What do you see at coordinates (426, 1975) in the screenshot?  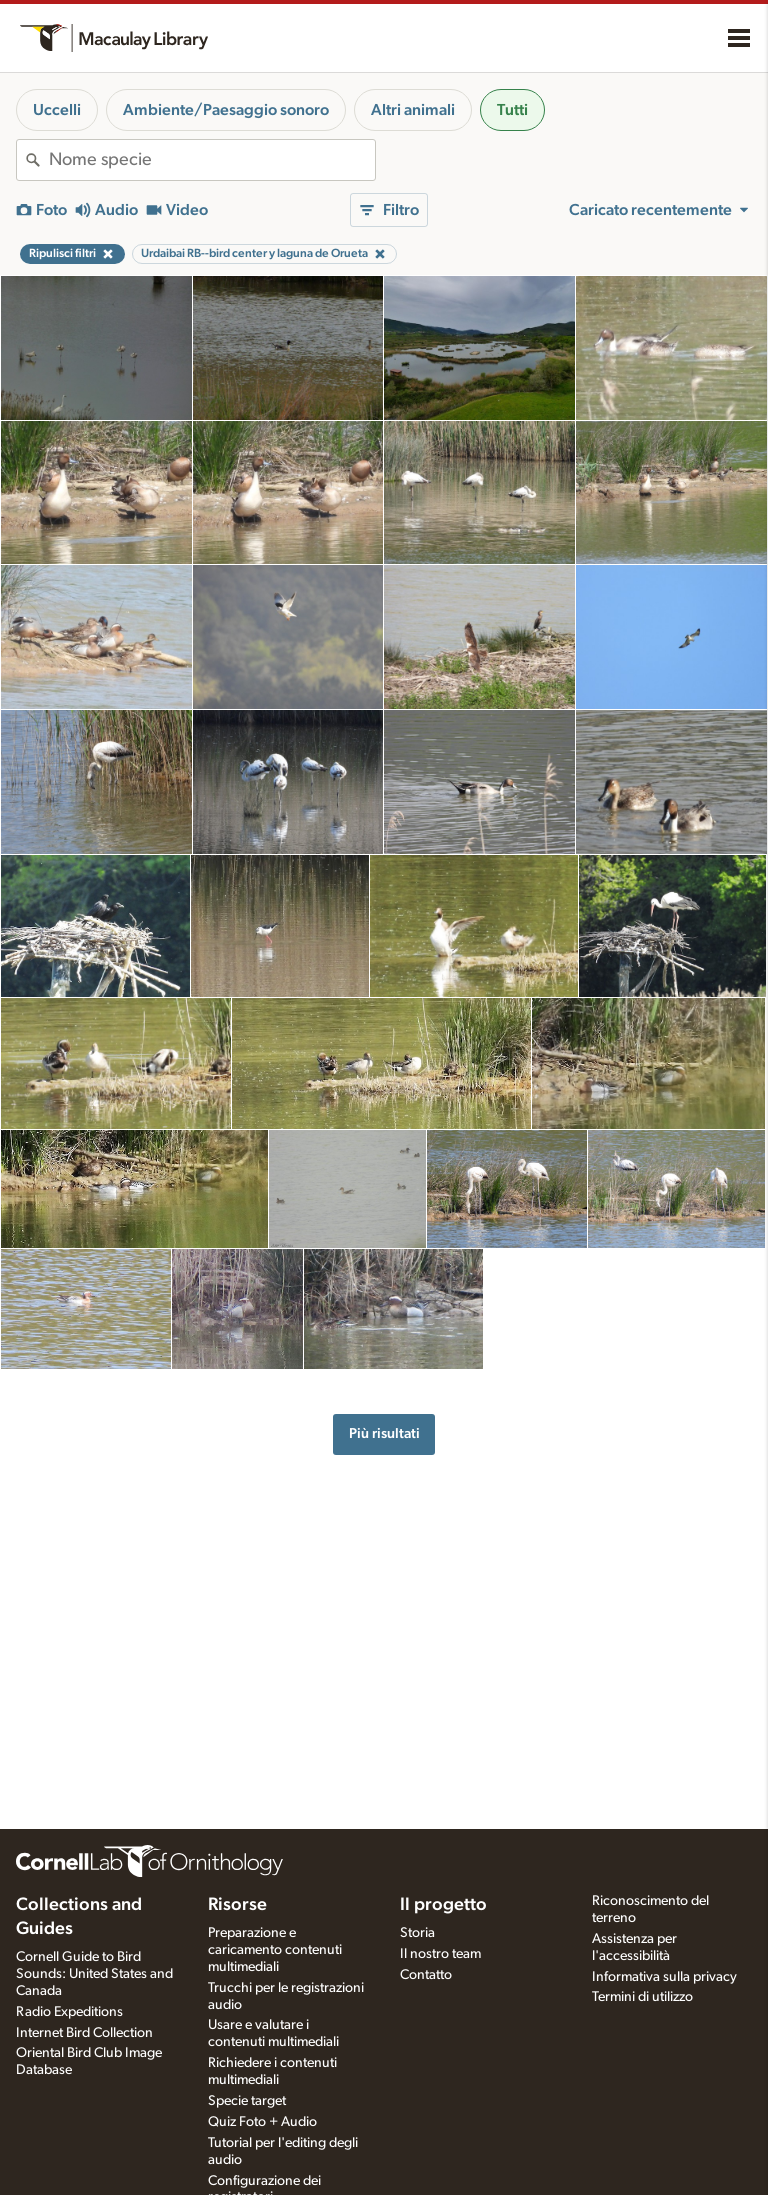 I see `Contatto` at bounding box center [426, 1975].